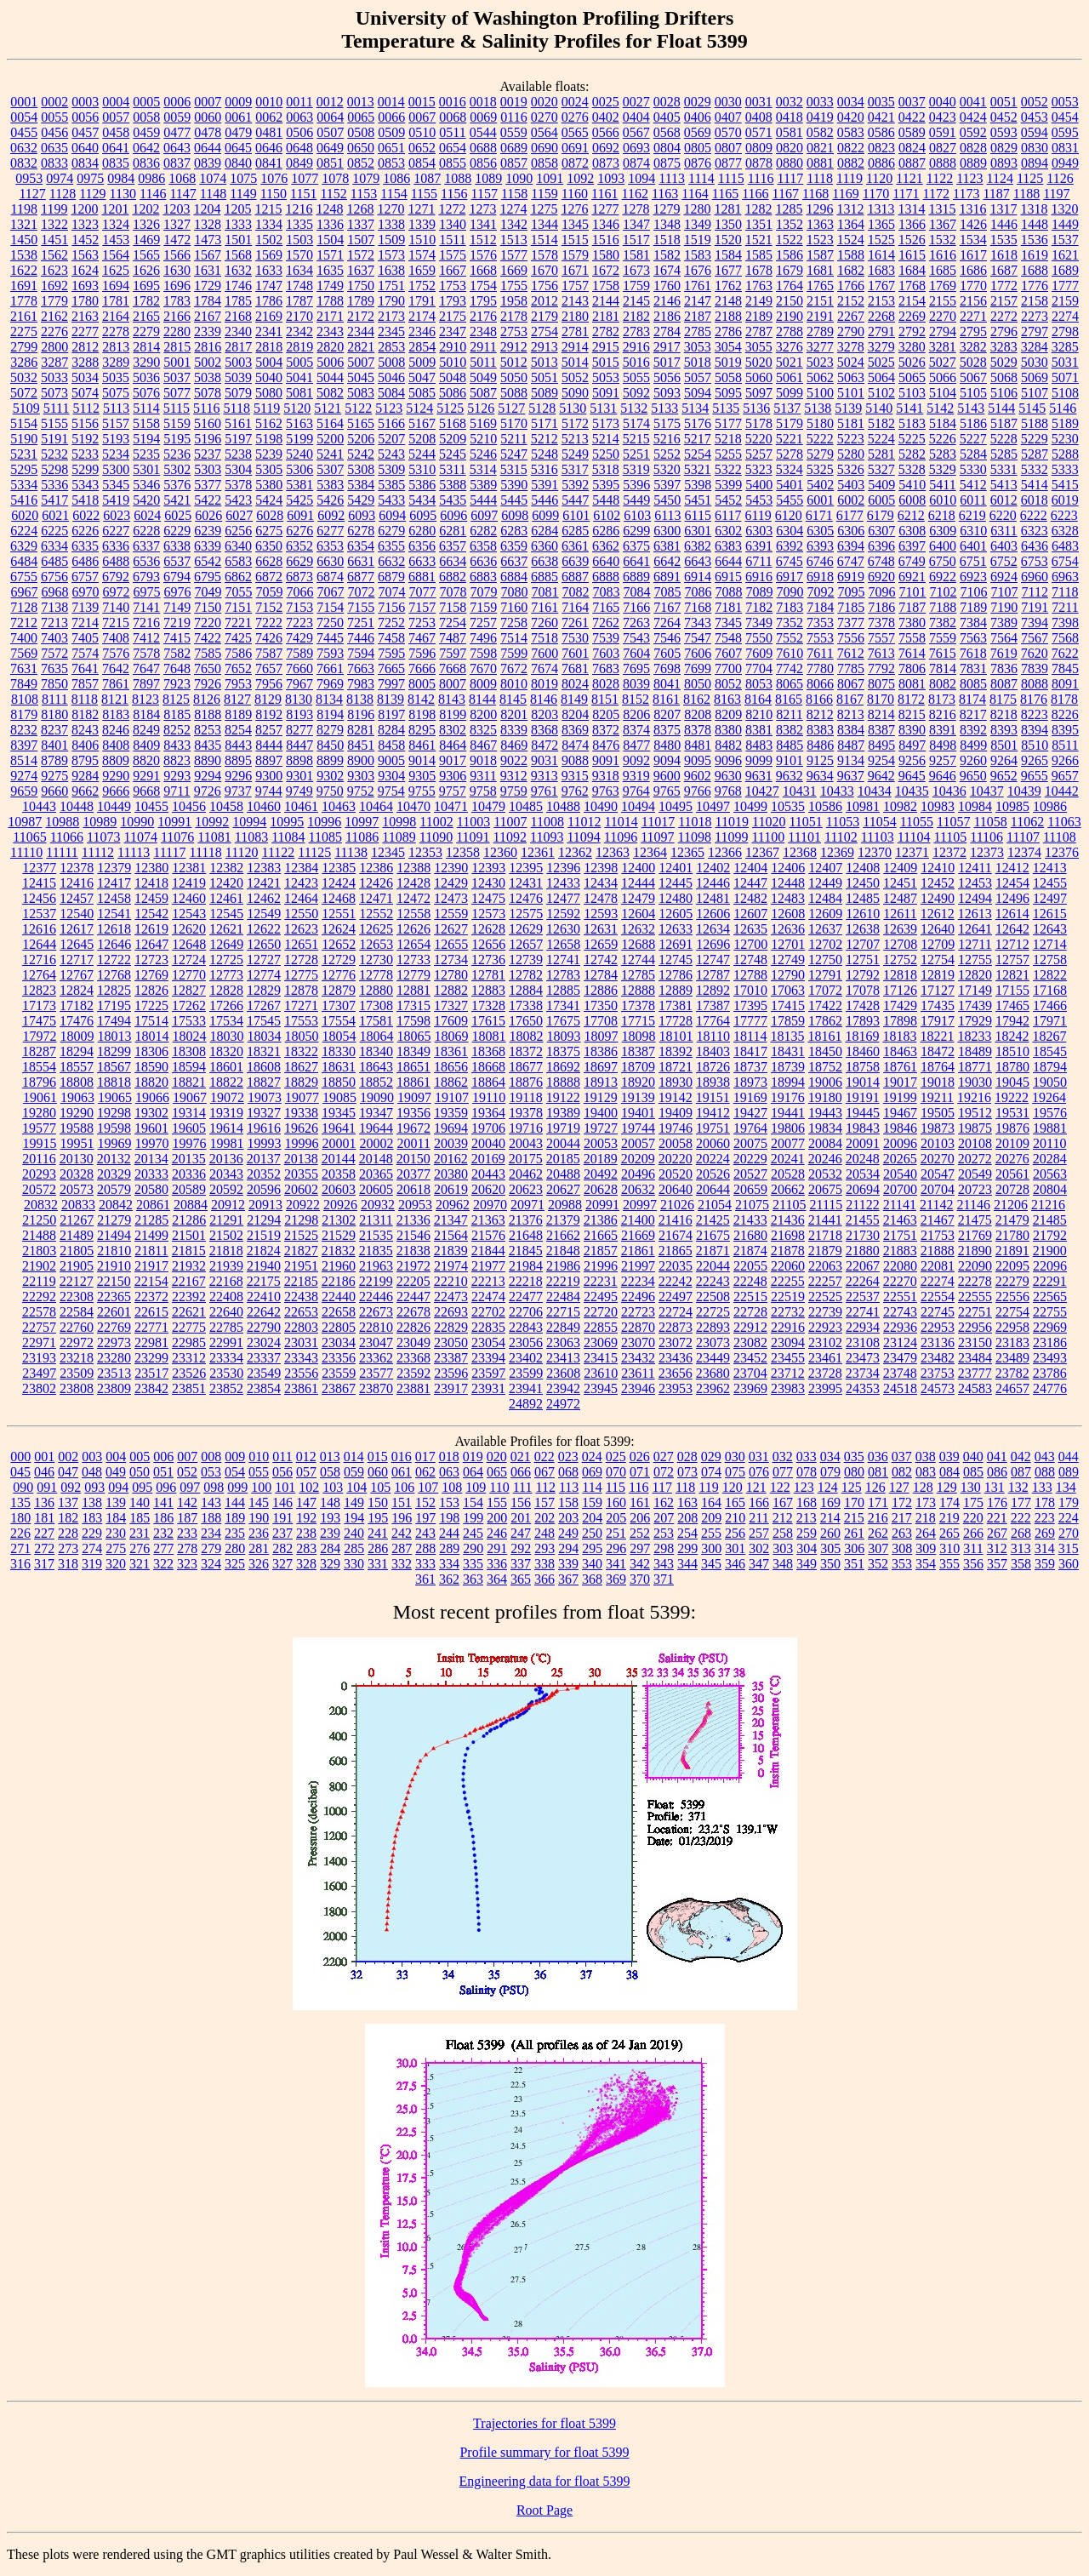  Describe the element at coordinates (638, 1342) in the screenshot. I see `23070` at that location.